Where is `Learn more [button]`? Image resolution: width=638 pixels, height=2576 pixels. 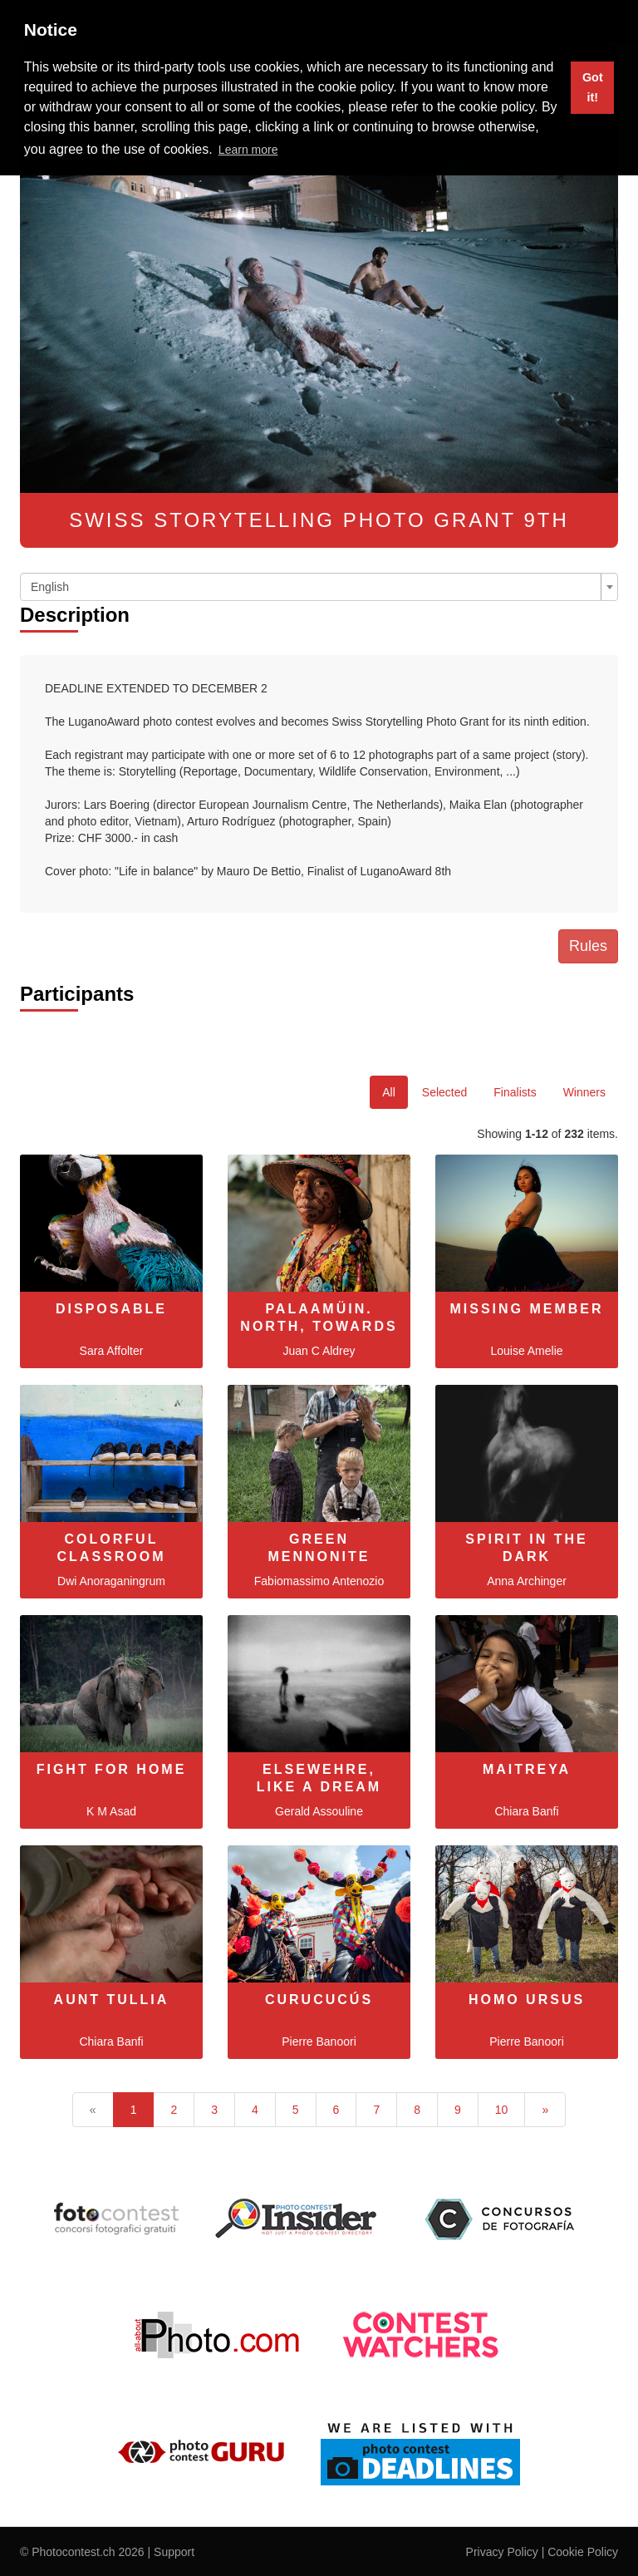
Learn more [button] is located at coordinates (248, 149).